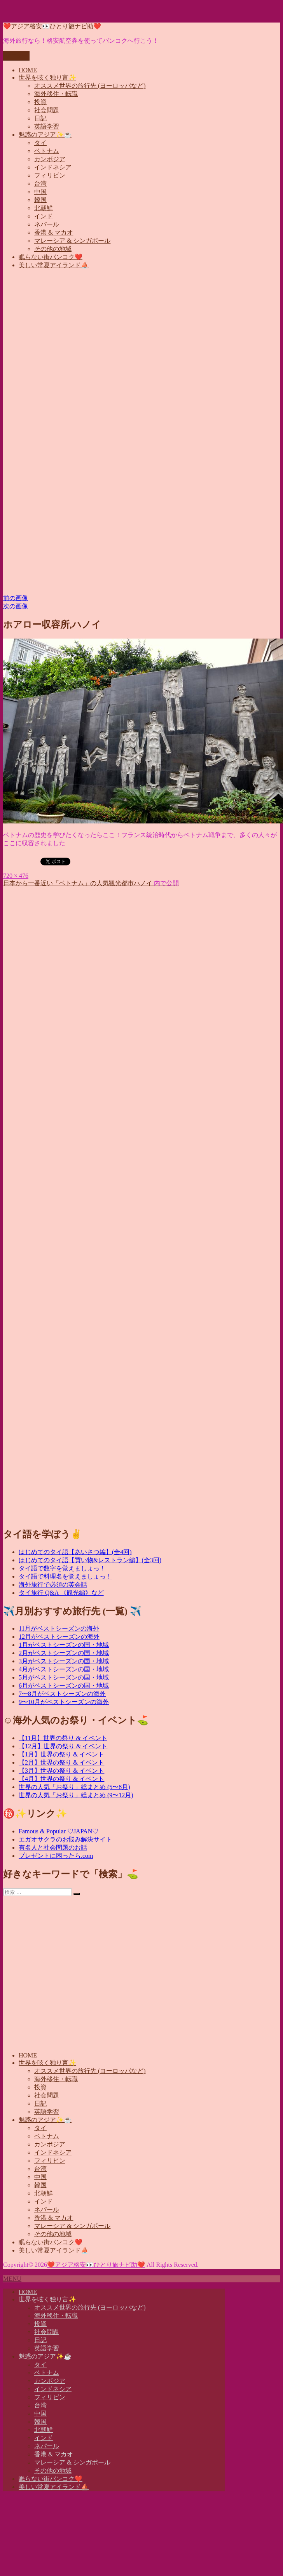  What do you see at coordinates (61, 1762) in the screenshot?
I see `【2月】世界の祭り & イベント` at bounding box center [61, 1762].